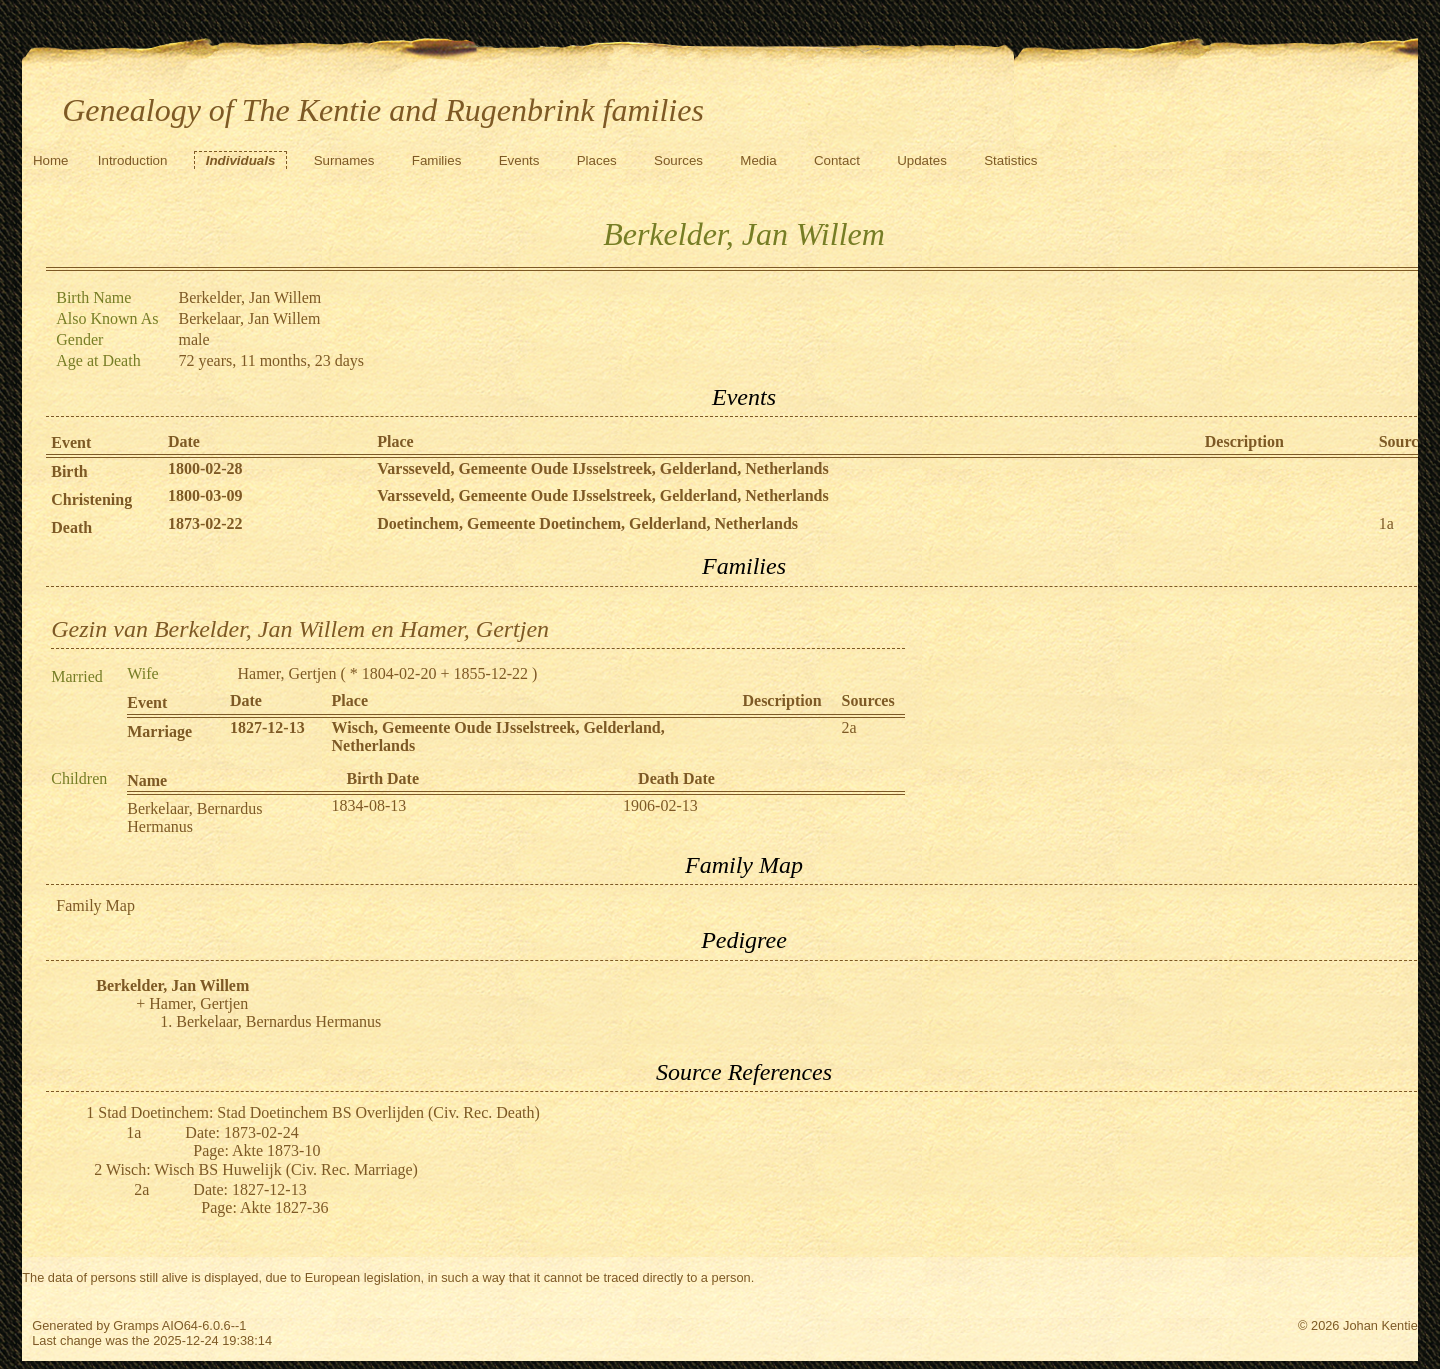  What do you see at coordinates (262, 1169) in the screenshot?
I see `Wisch: Wisch BS Huwelijk (Civ. Rec. Marriage)` at bounding box center [262, 1169].